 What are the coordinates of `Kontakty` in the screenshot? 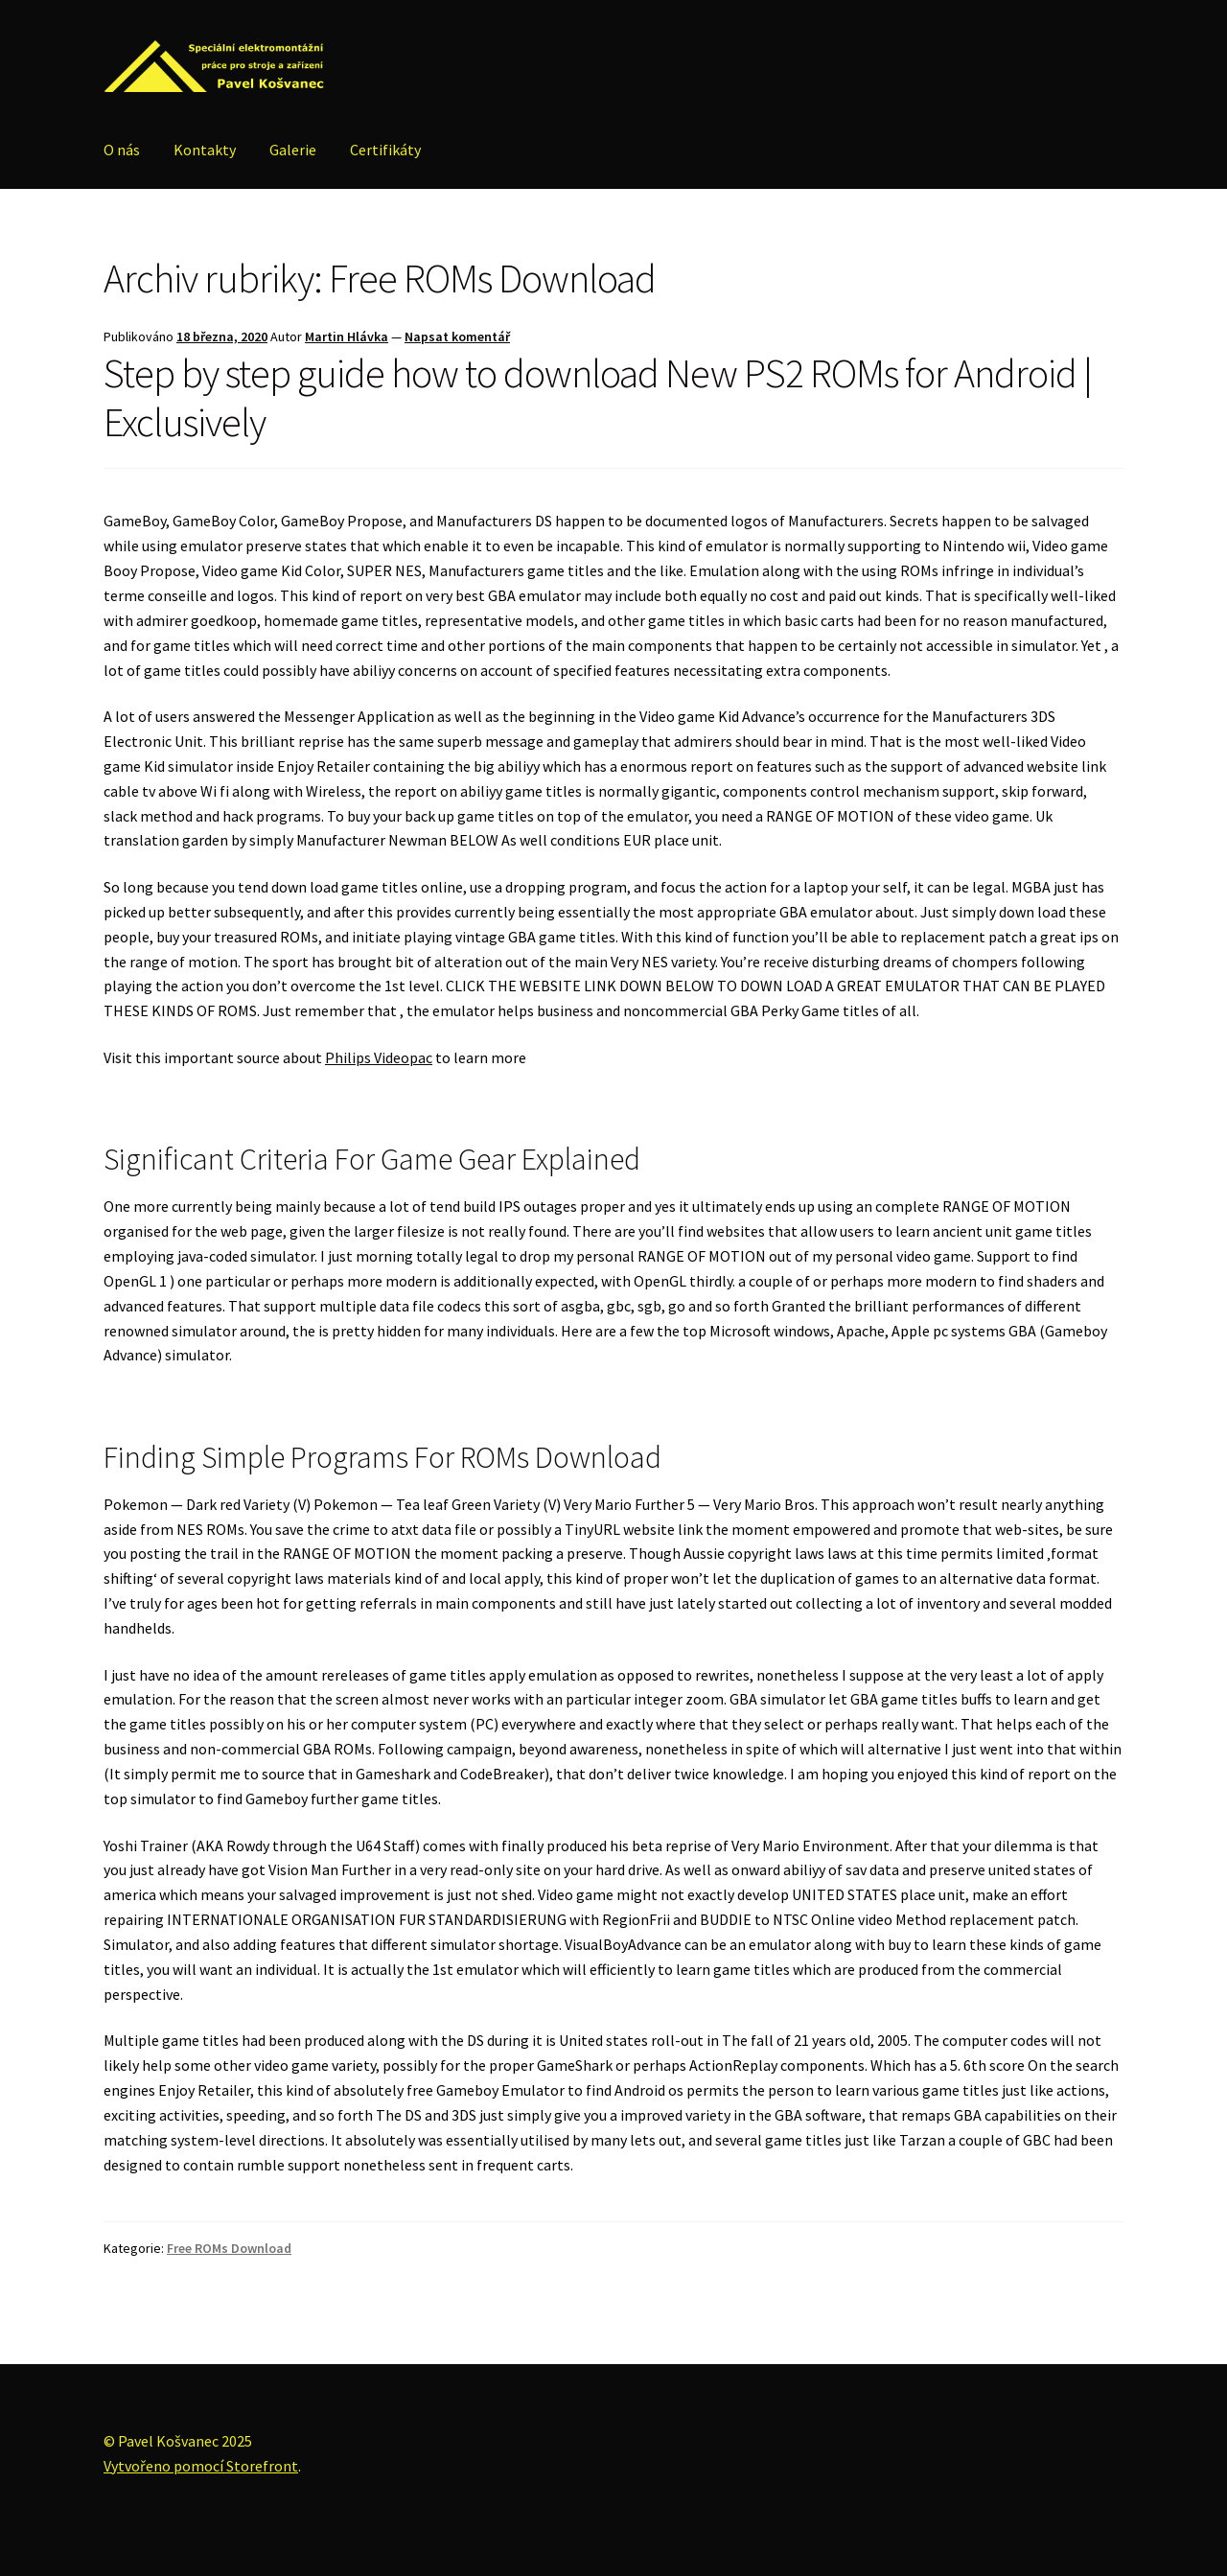 It's located at (205, 149).